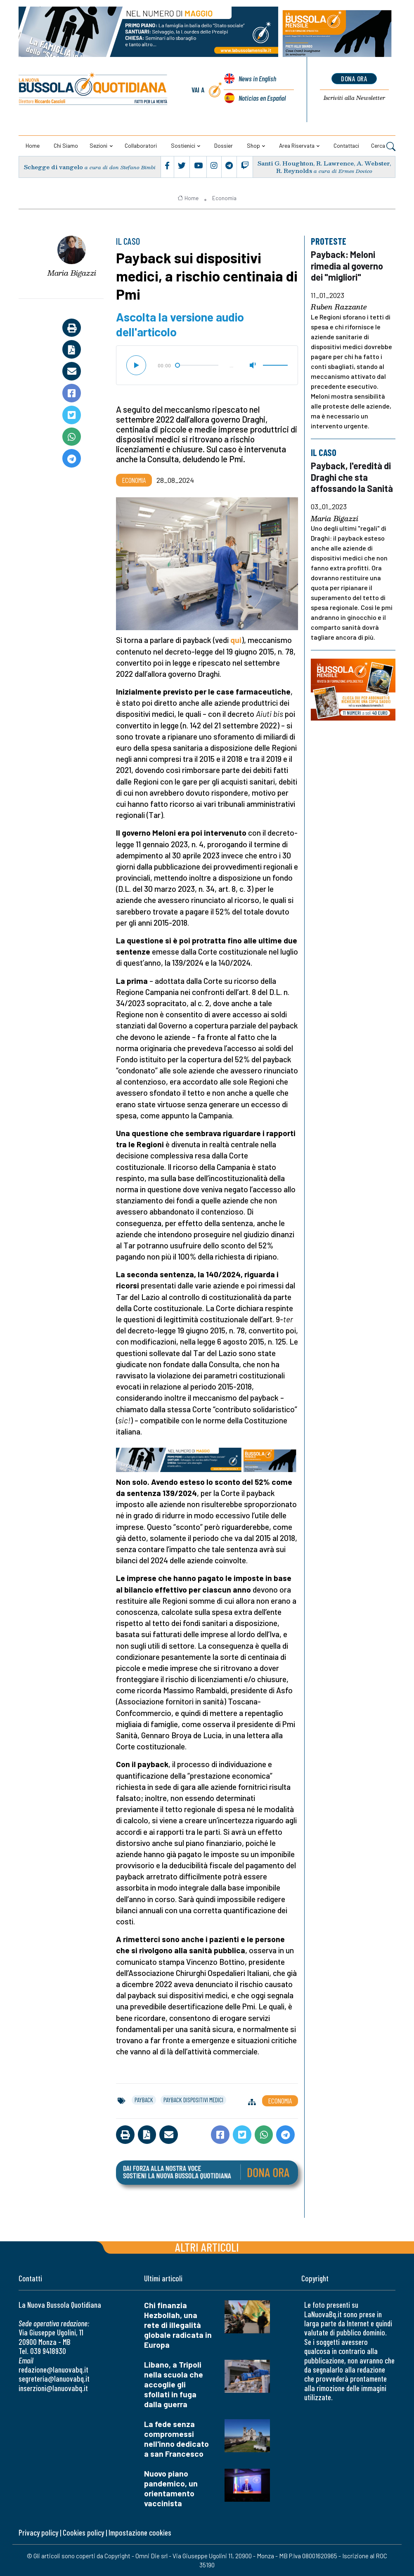 The height and width of the screenshot is (2576, 414). Describe the element at coordinates (144, 2099) in the screenshot. I see `payback` at that location.